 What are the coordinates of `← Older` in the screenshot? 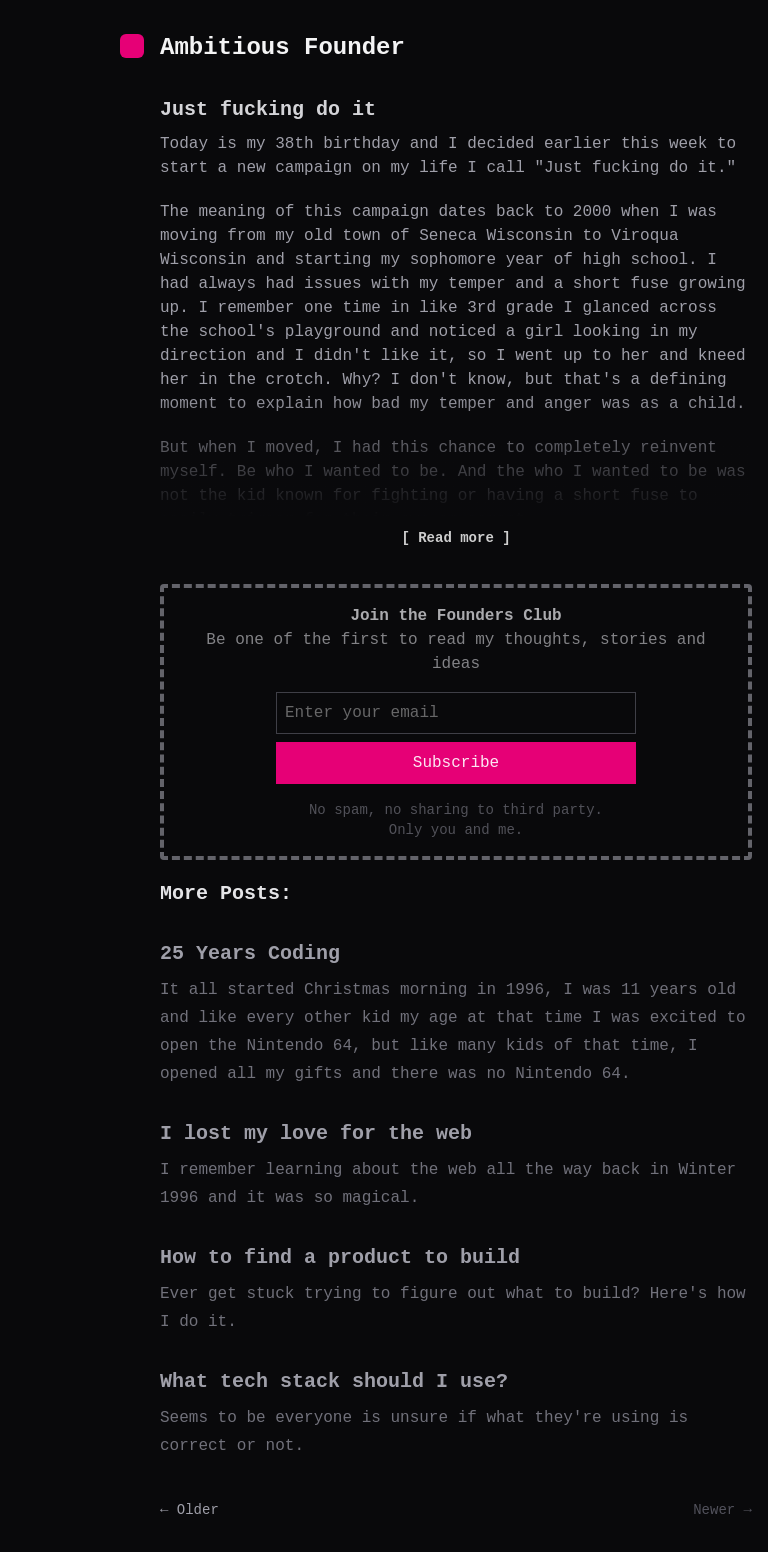 It's located at (189, 1510).